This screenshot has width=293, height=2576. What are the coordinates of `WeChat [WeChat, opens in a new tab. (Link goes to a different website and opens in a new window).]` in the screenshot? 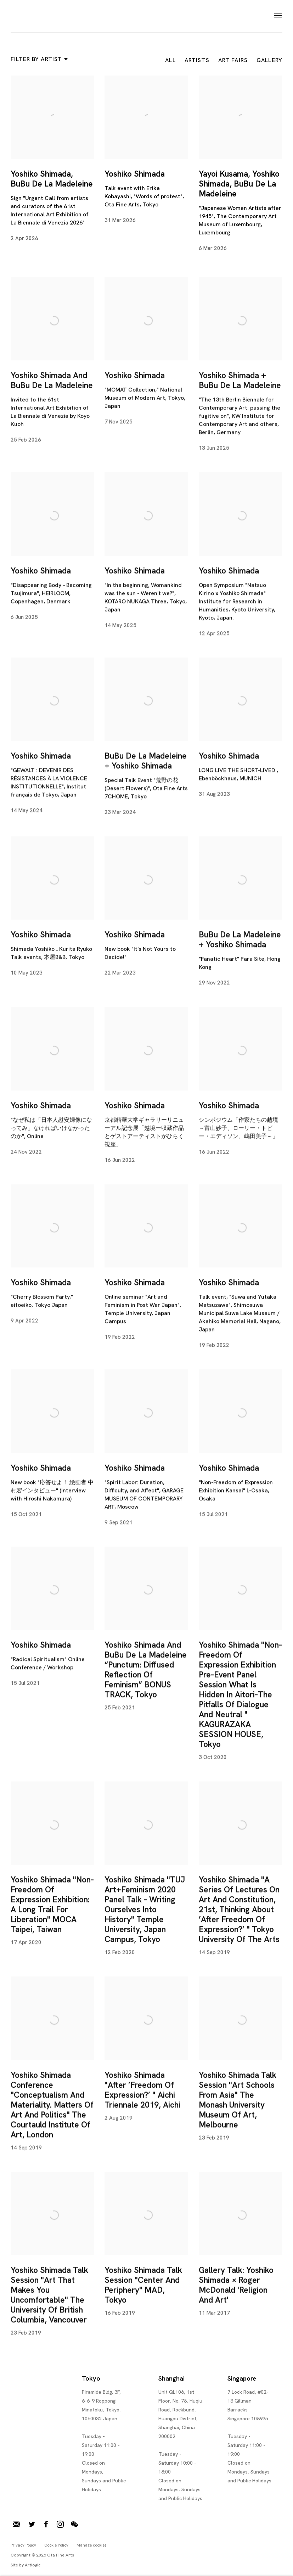 It's located at (74, 2524).